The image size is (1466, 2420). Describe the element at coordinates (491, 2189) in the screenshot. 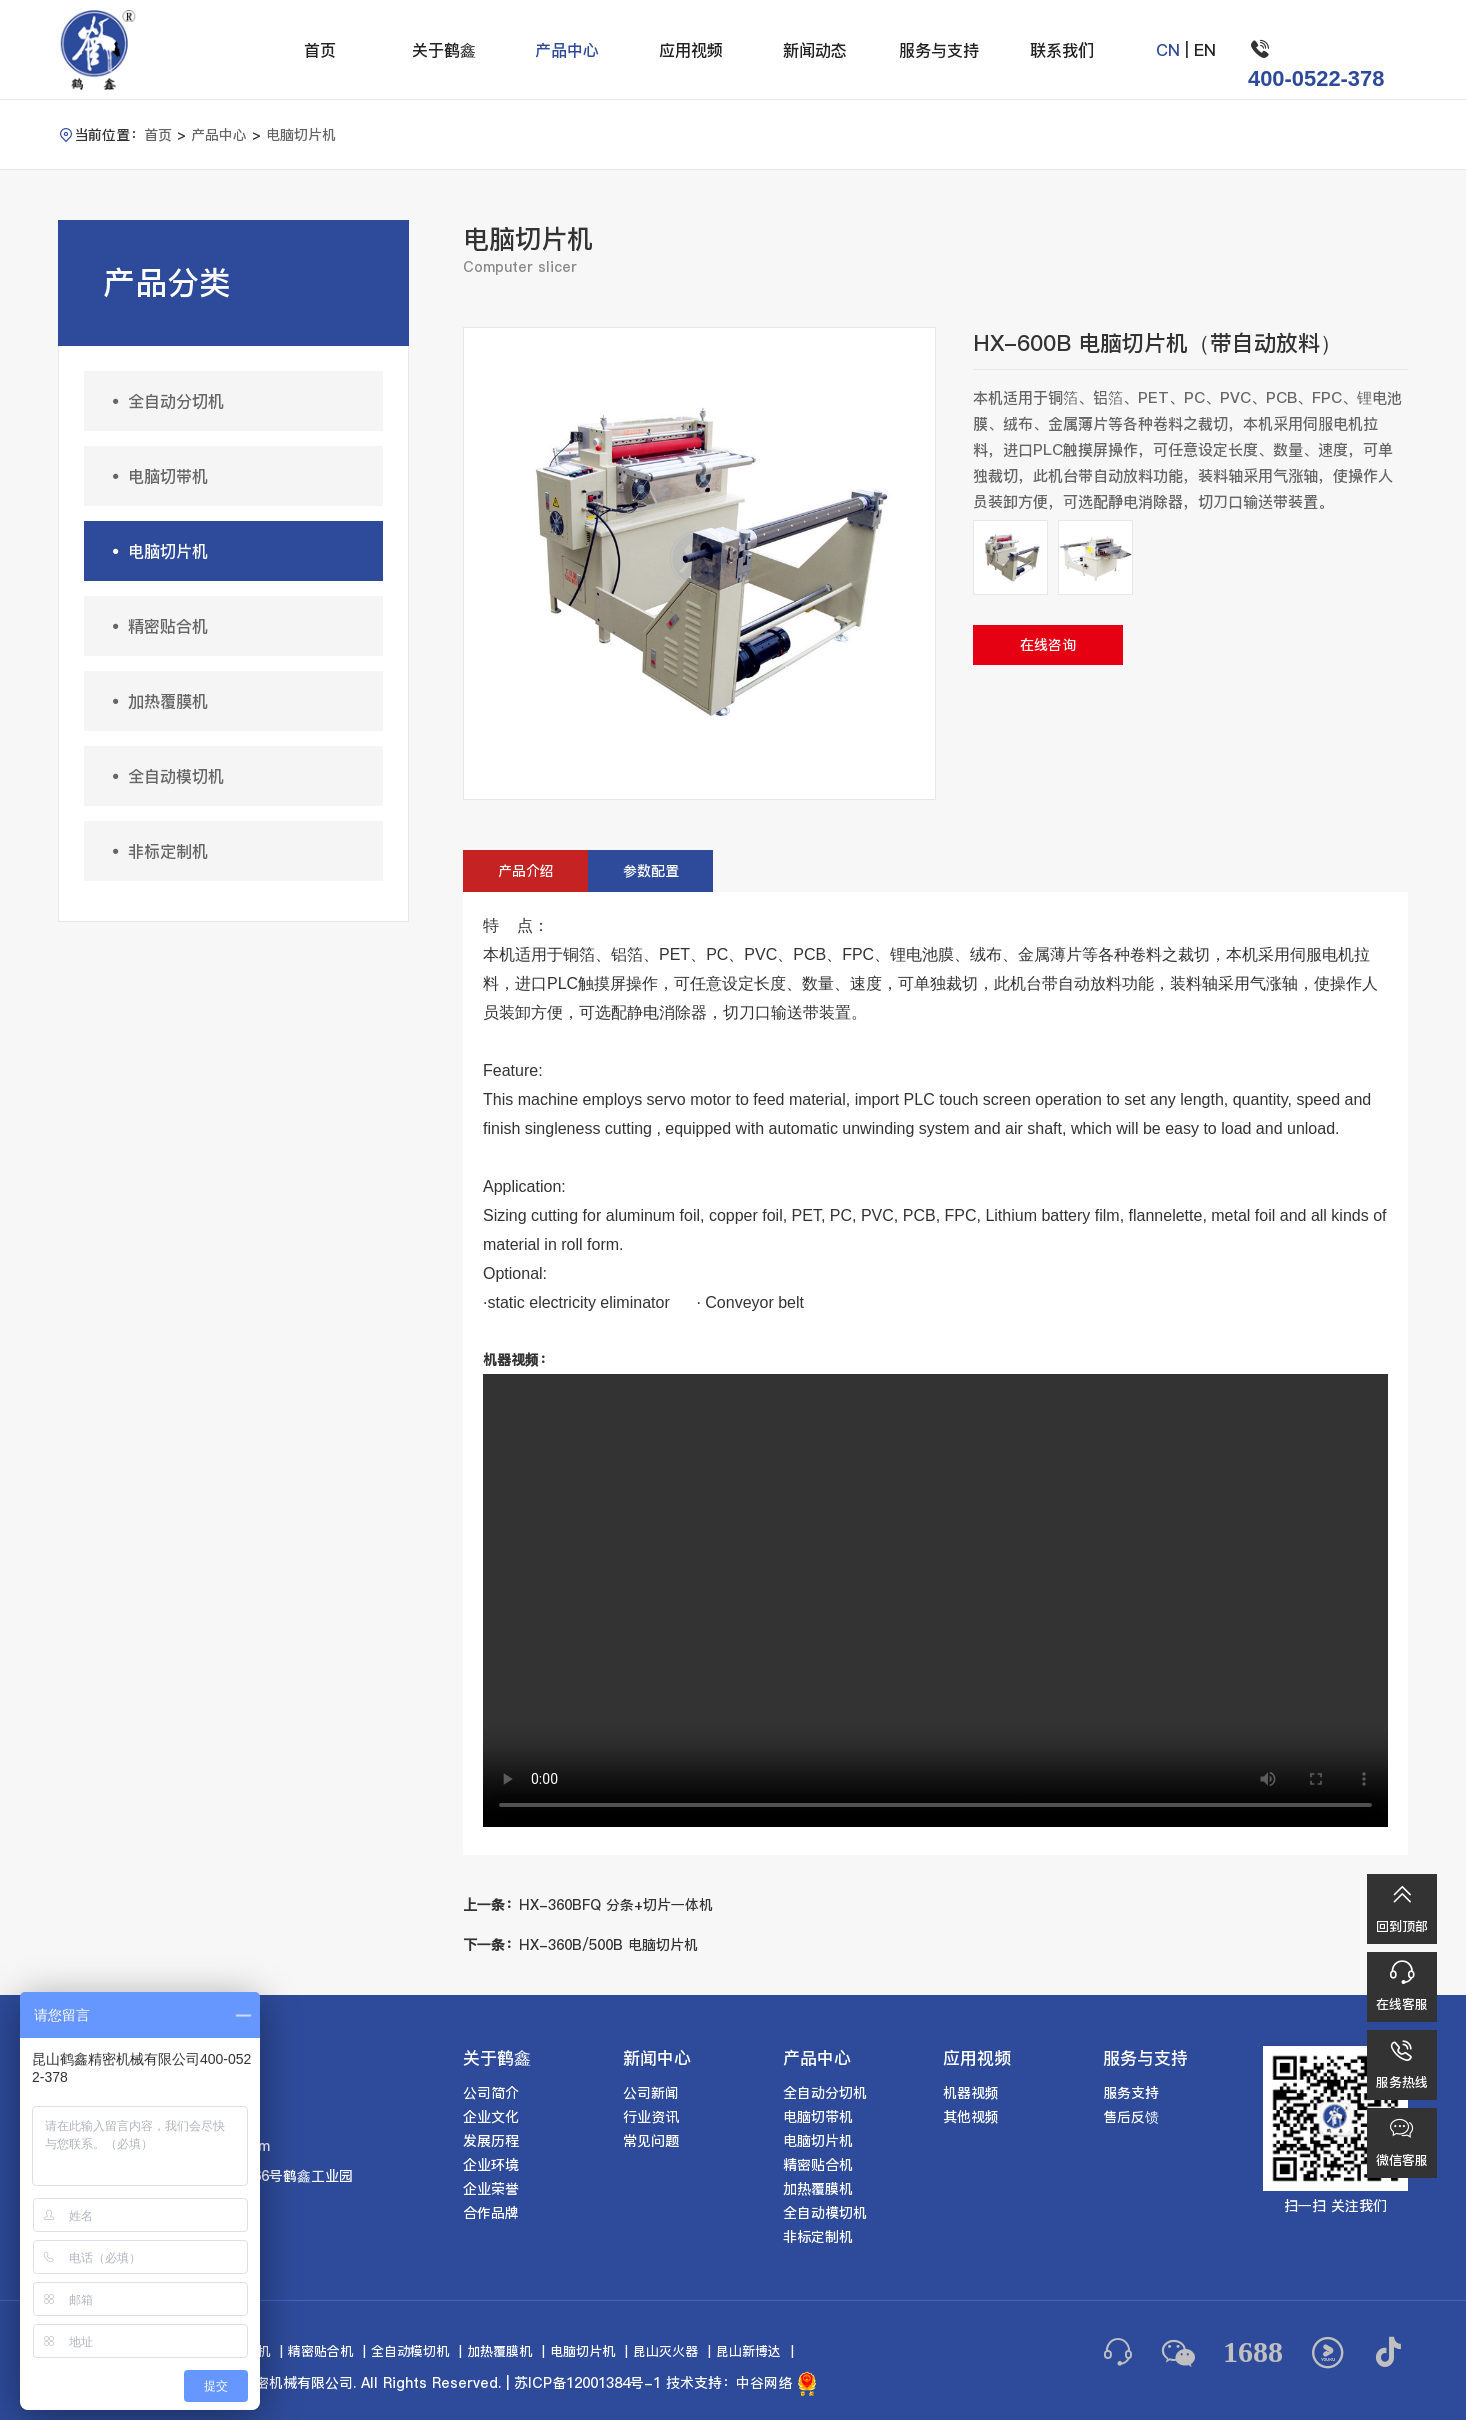

I see `企业荣誉` at that location.